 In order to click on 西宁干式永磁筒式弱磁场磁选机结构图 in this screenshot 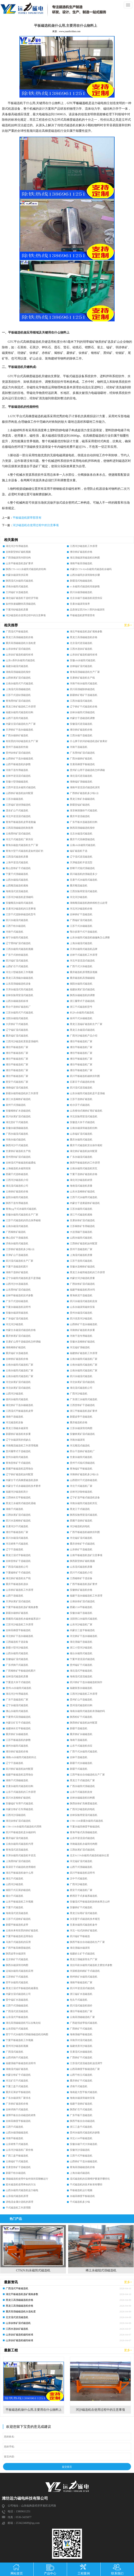, I will do `click(27, 2034)`.